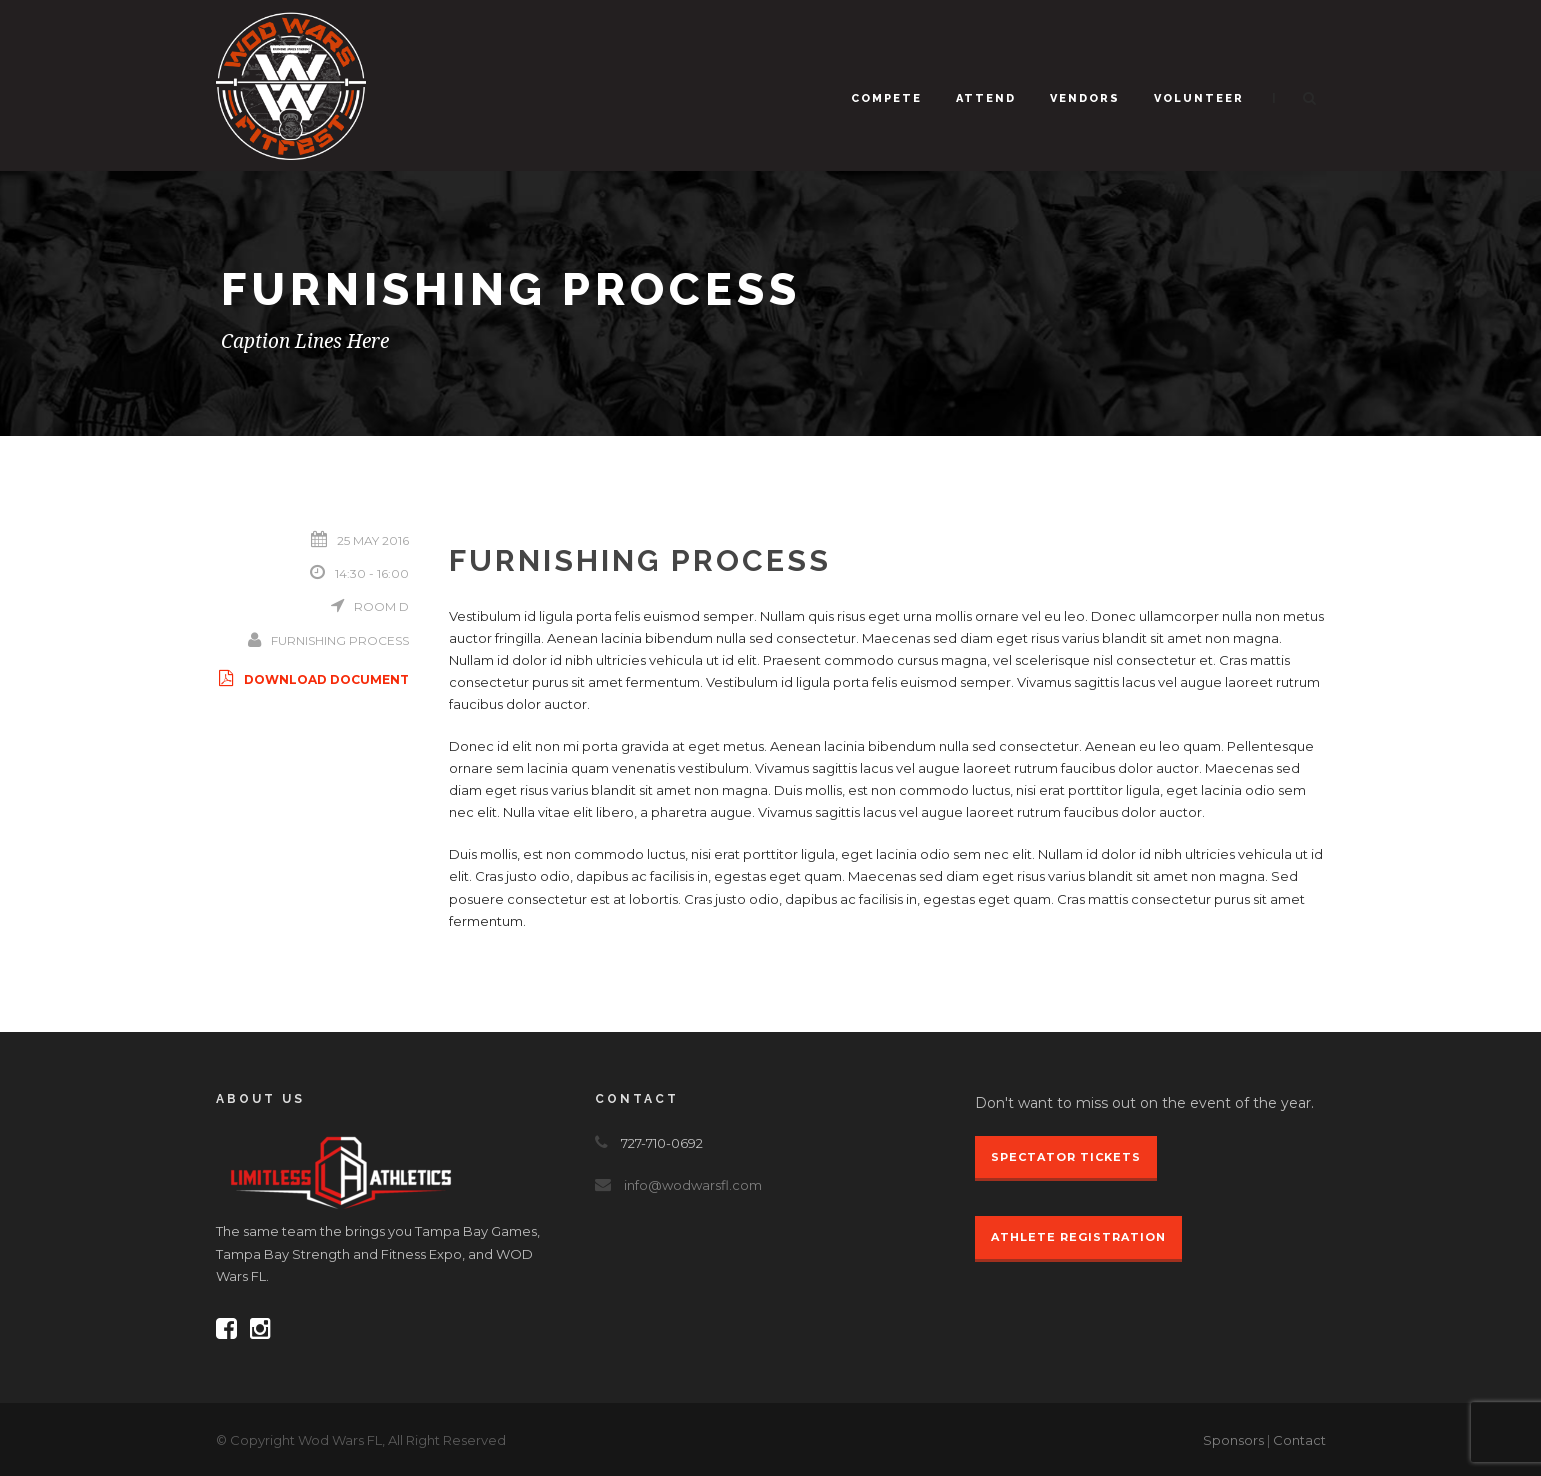  What do you see at coordinates (1233, 1440) in the screenshot?
I see `Sponsors` at bounding box center [1233, 1440].